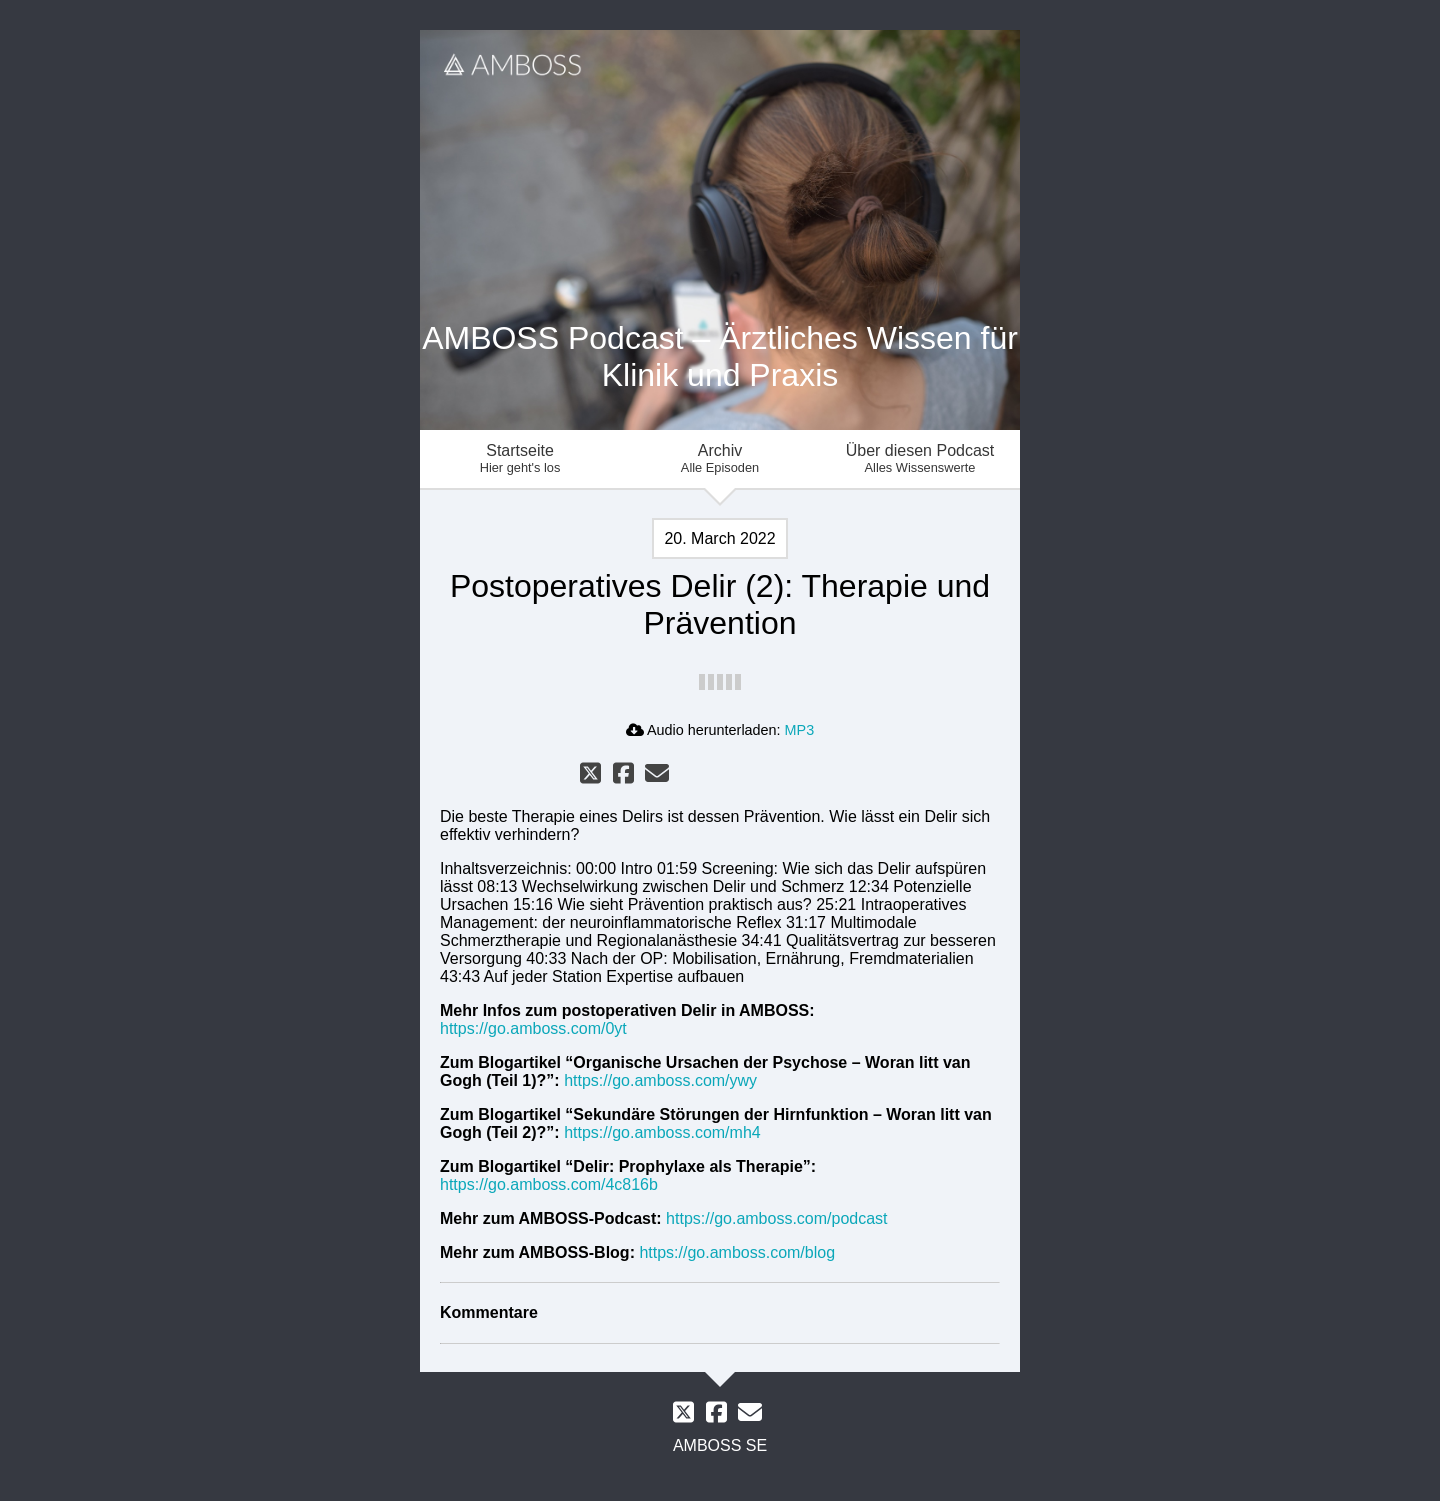 This screenshot has width=1440, height=1501. Describe the element at coordinates (776, 1218) in the screenshot. I see `https://go.amboss.com/podcast` at that location.